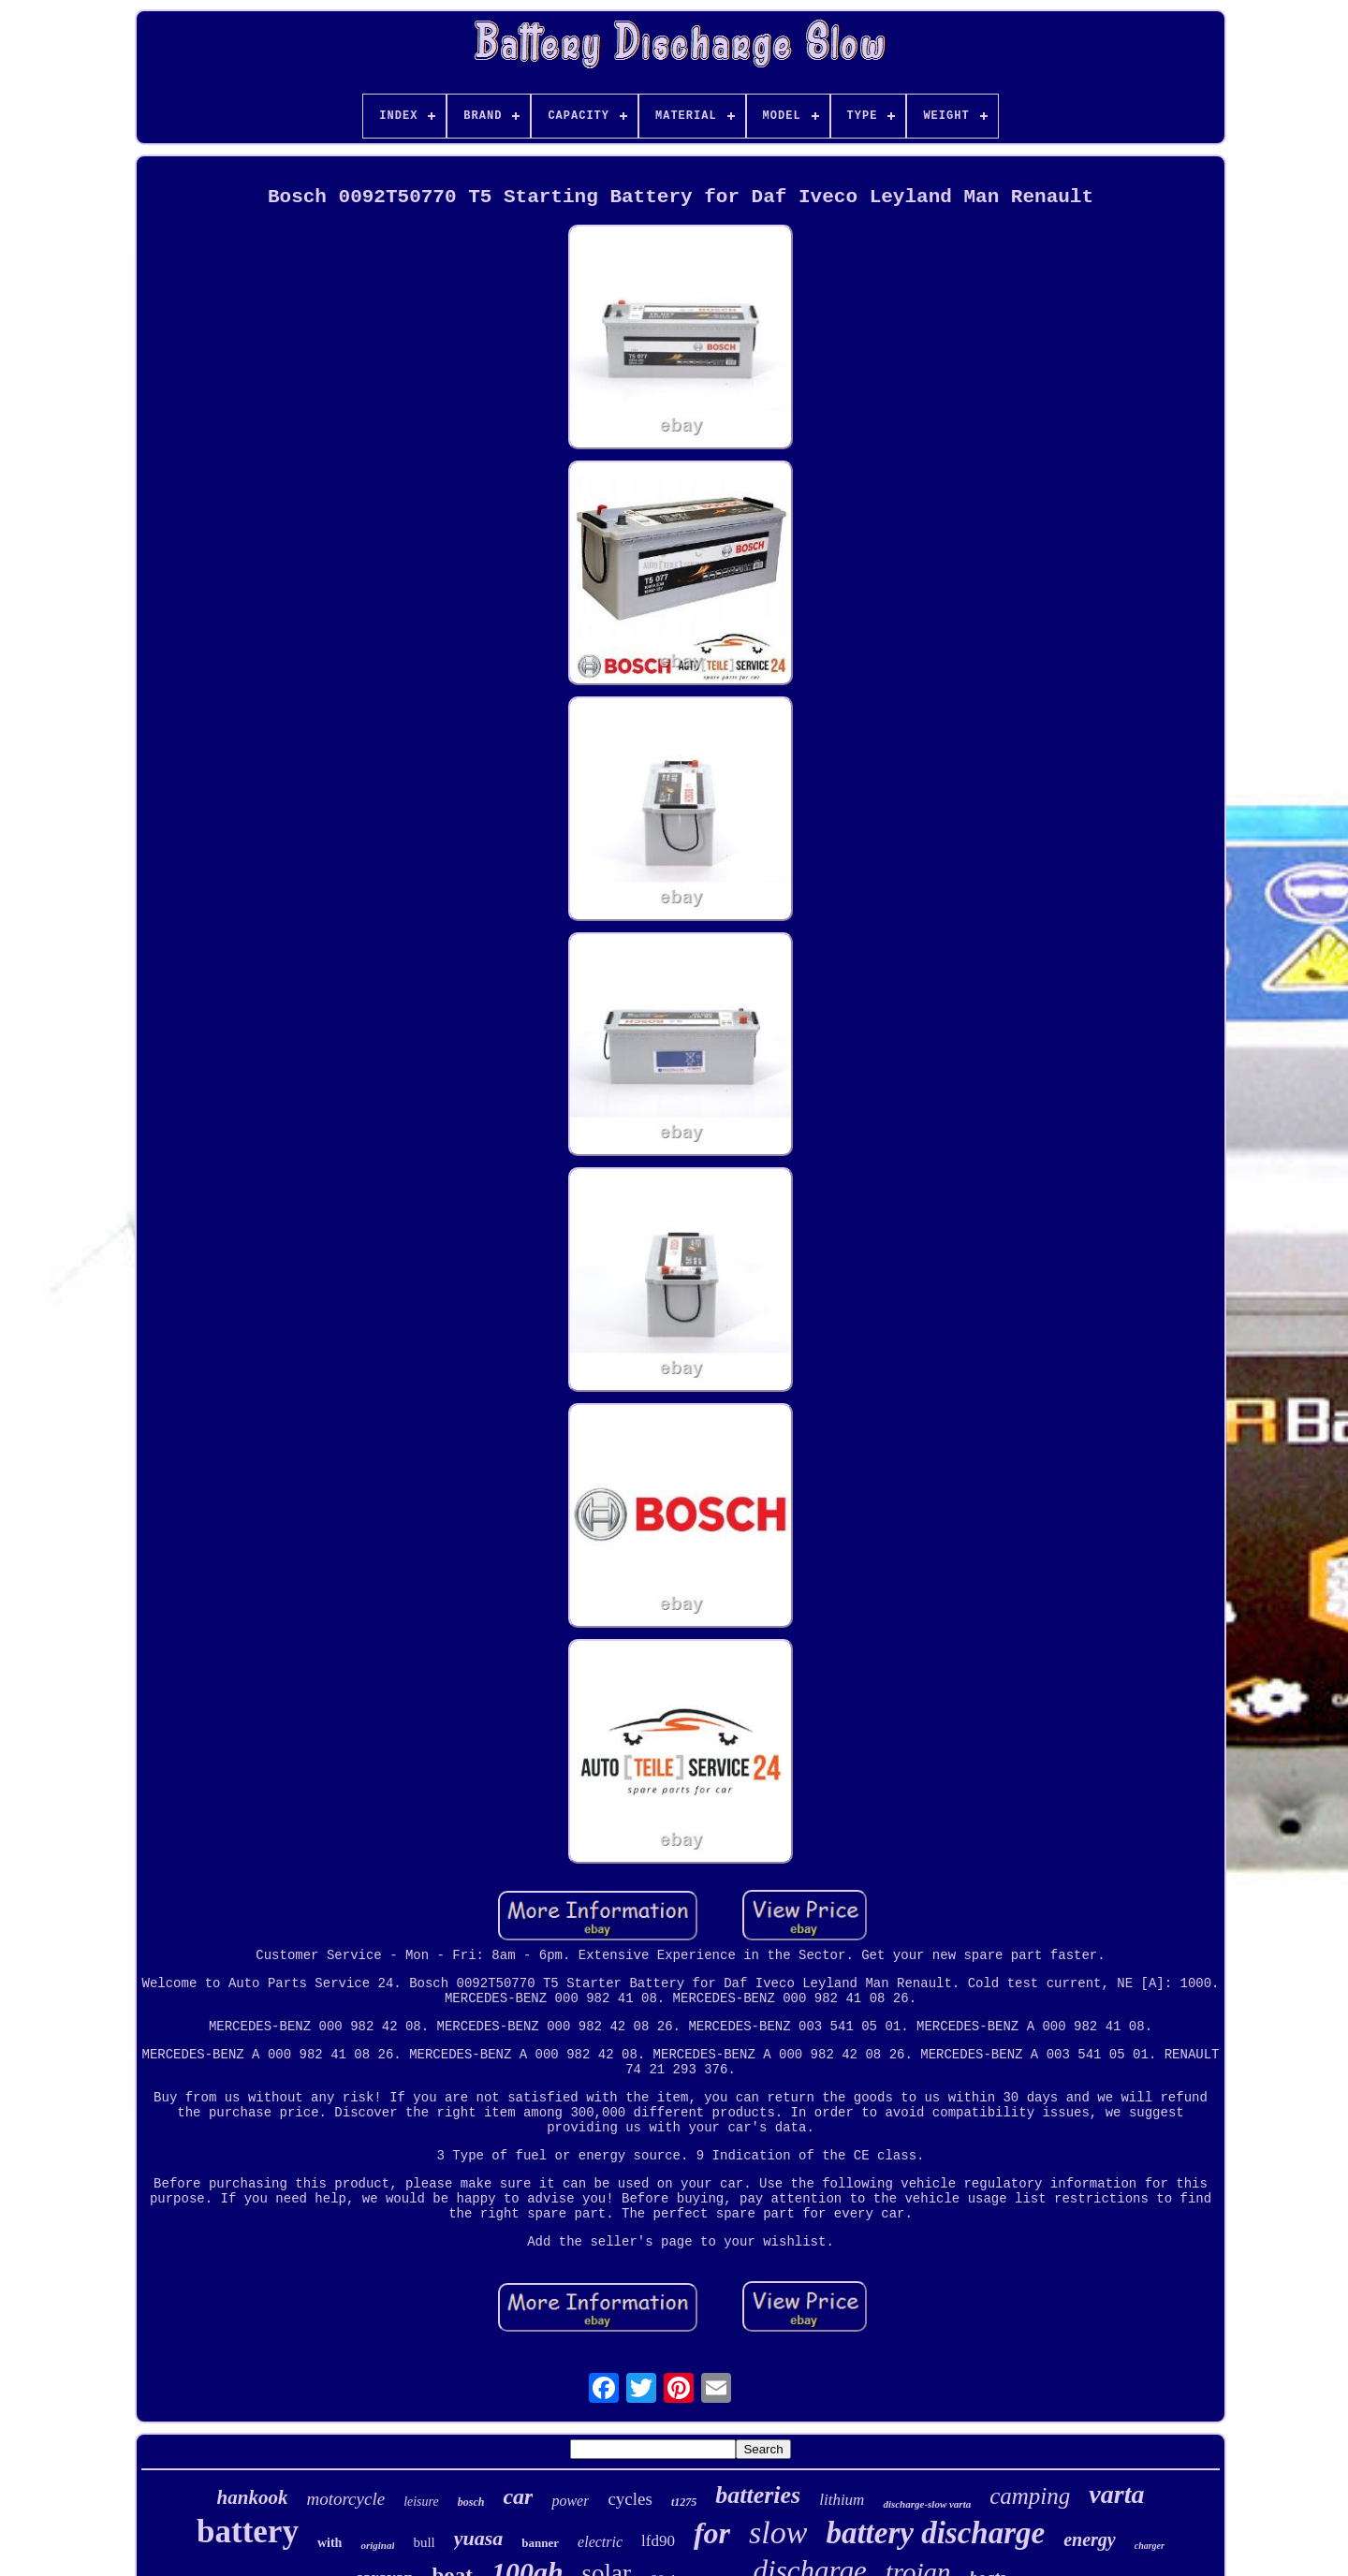  What do you see at coordinates (345, 2499) in the screenshot?
I see `motorcycle` at bounding box center [345, 2499].